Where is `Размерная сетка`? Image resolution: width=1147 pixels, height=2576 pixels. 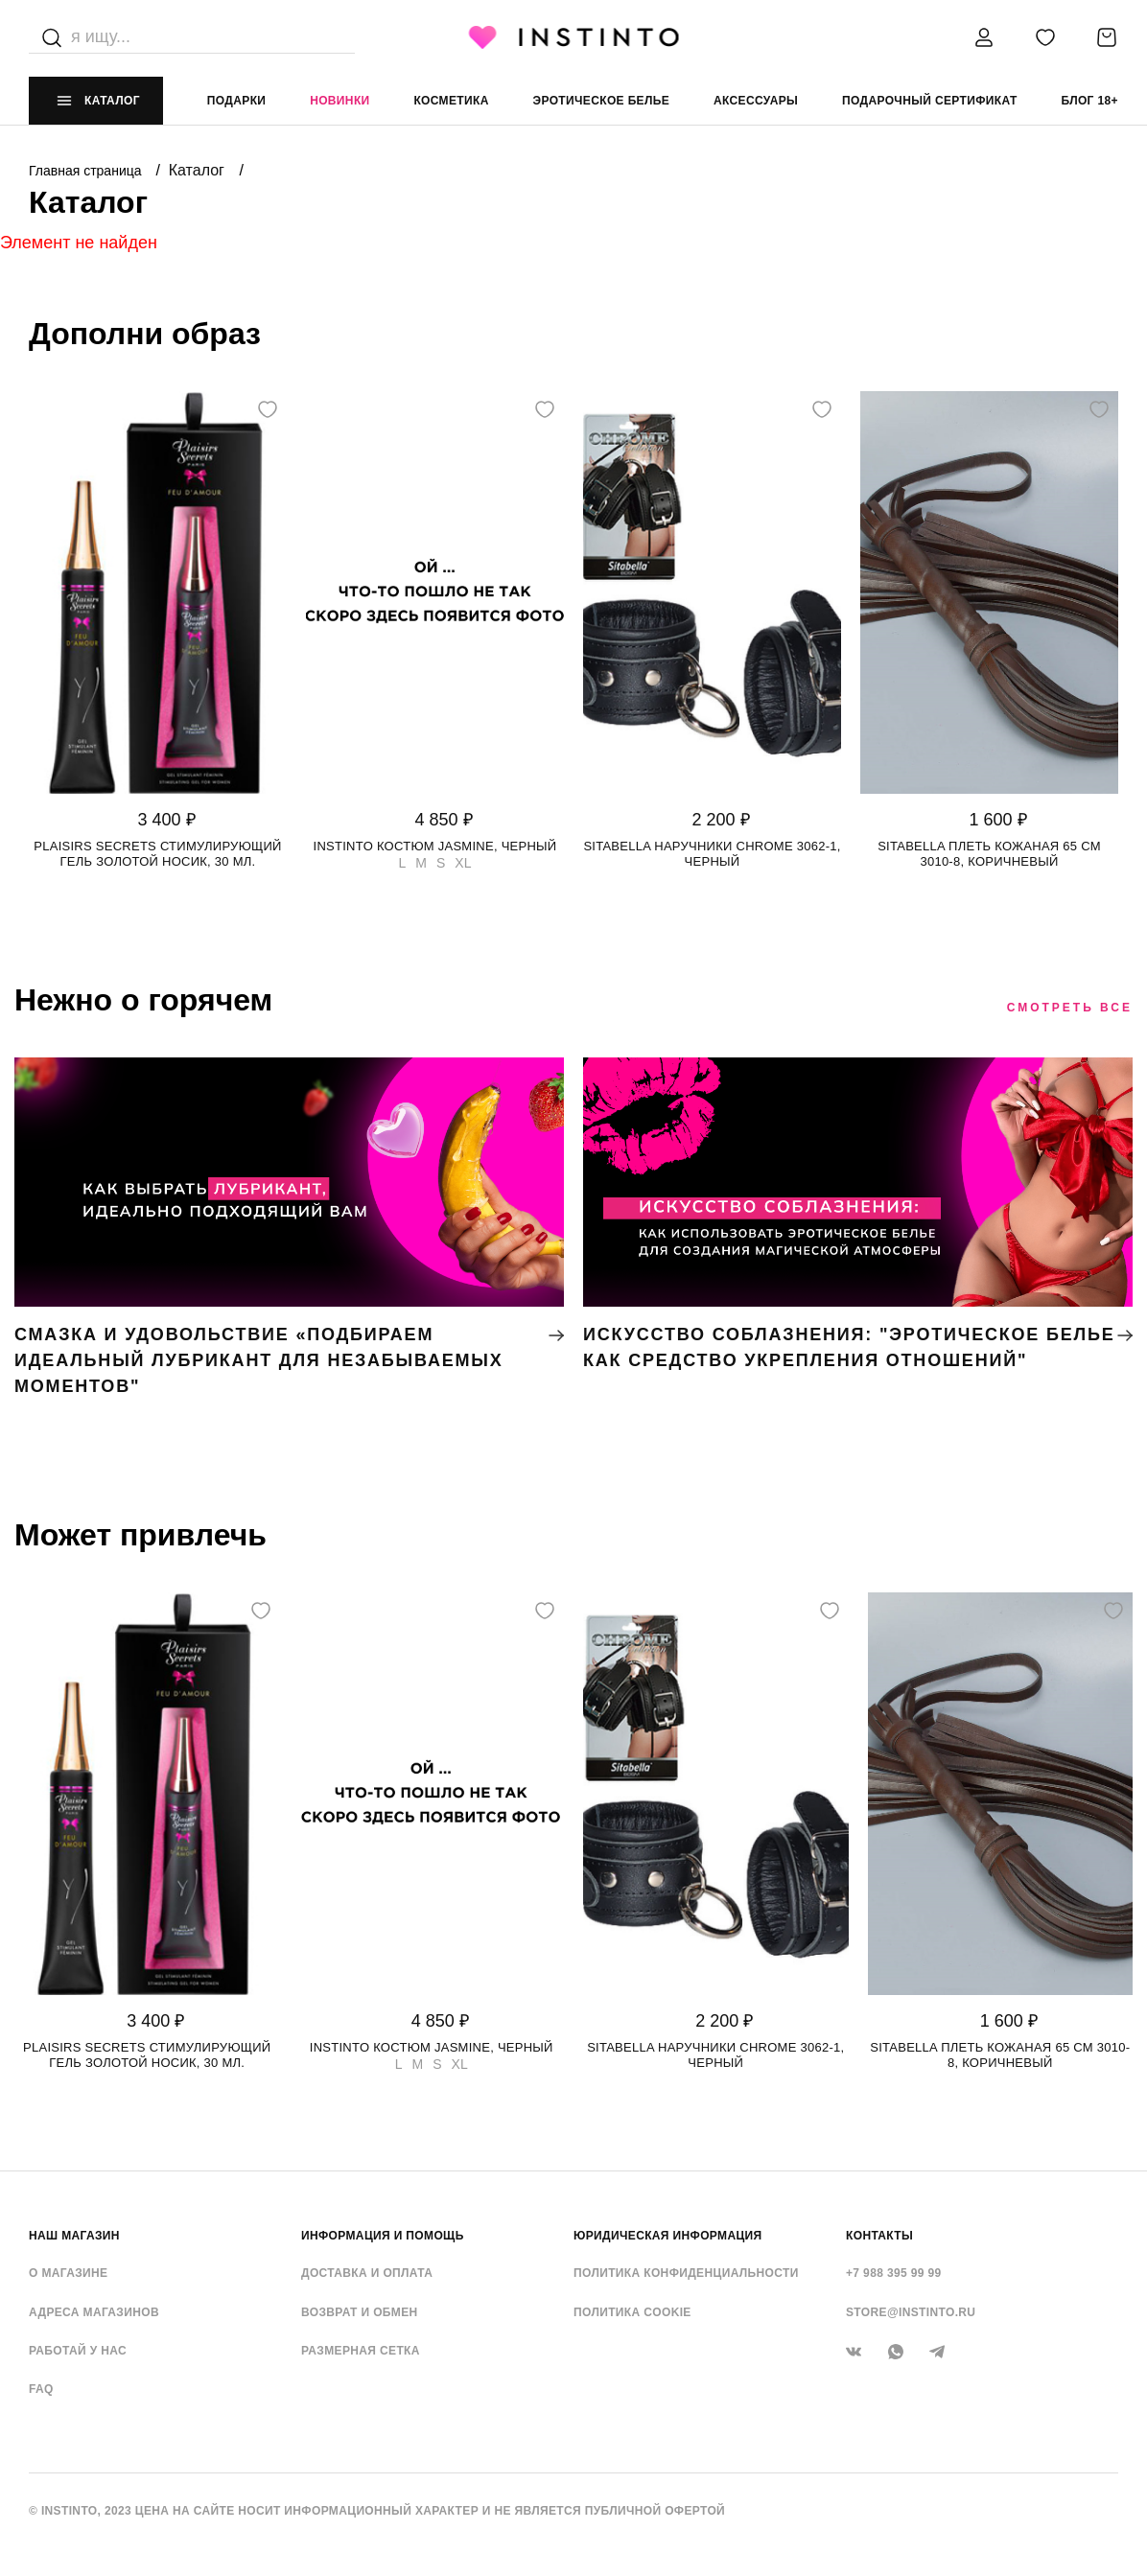 Размерная сетка is located at coordinates (360, 2350).